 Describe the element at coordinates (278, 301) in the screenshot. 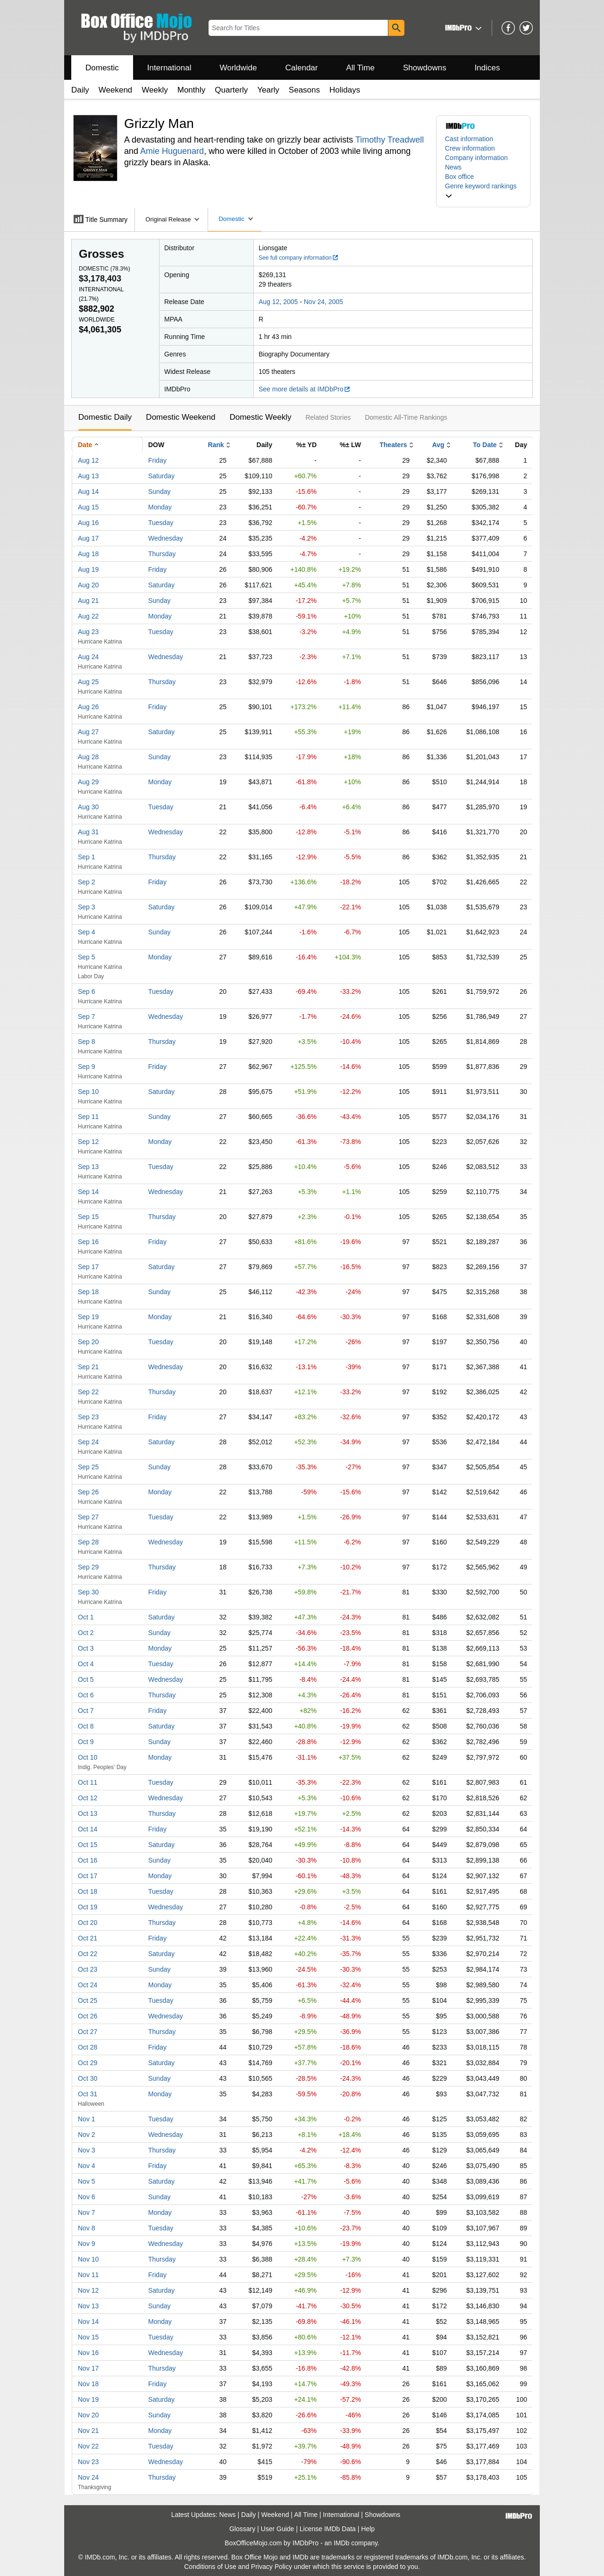

I see `Aug 12, 2005` at that location.